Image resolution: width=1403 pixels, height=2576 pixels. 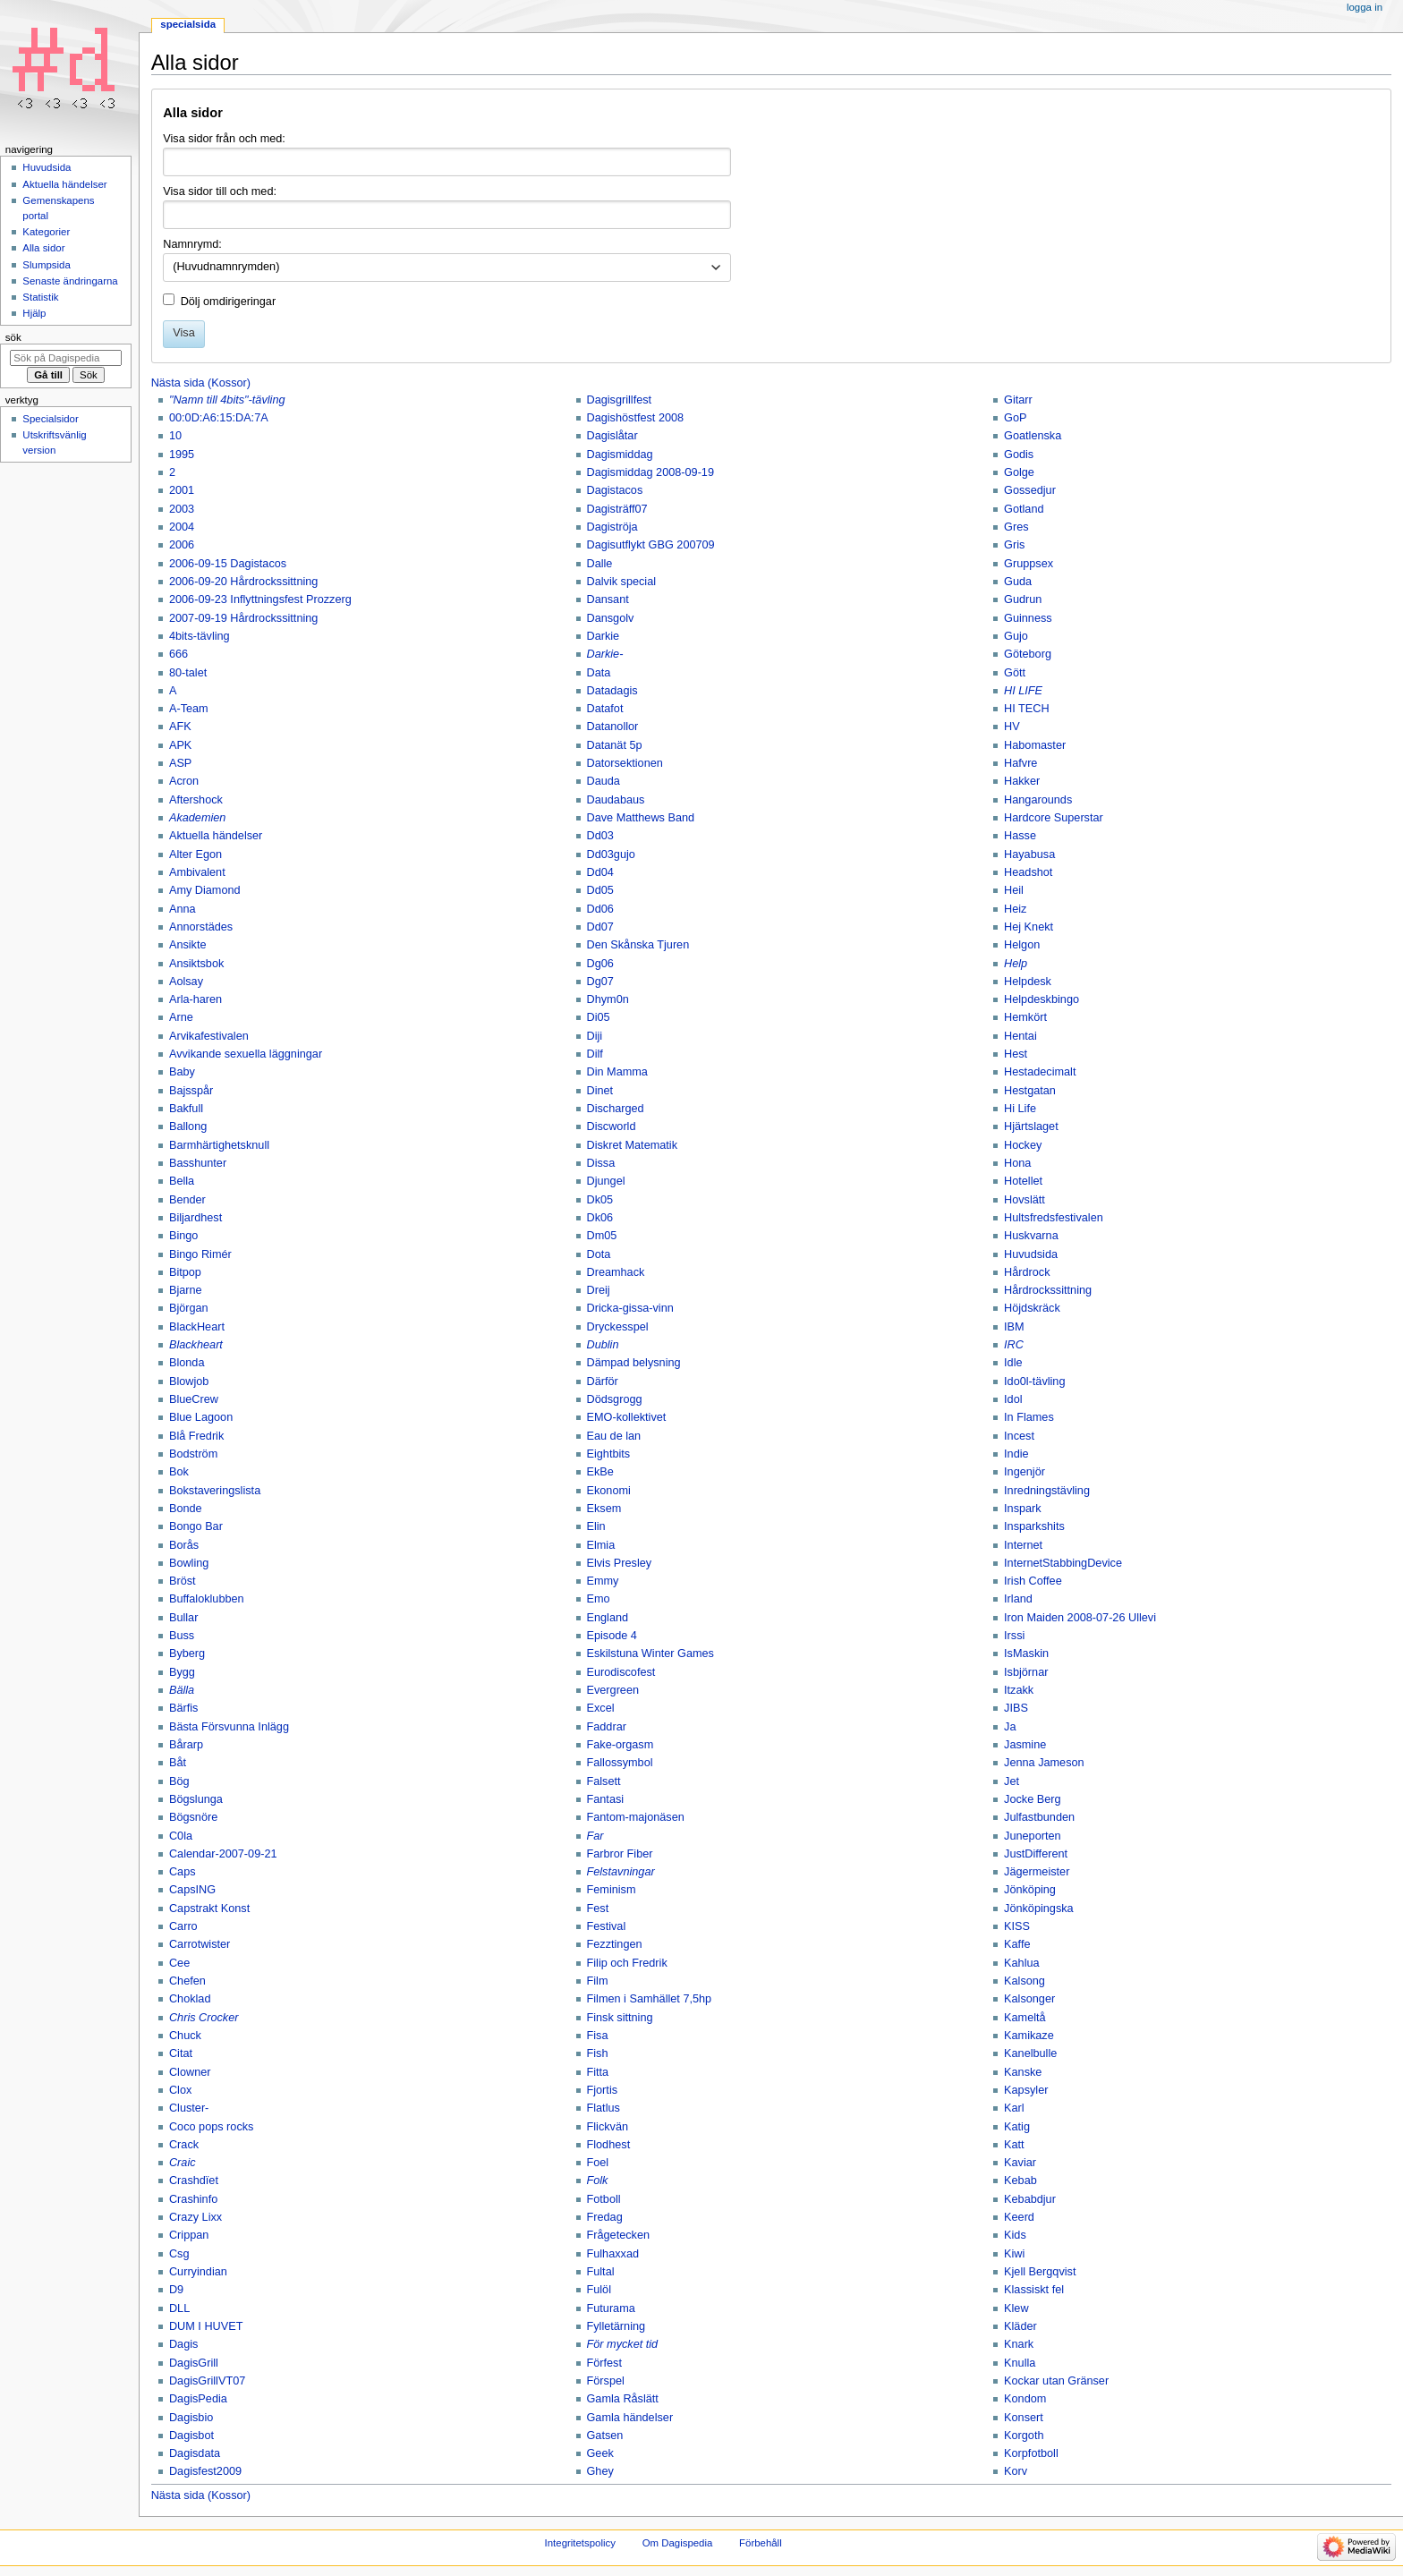 I want to click on Dagishöstfest 2008, so click(x=635, y=418).